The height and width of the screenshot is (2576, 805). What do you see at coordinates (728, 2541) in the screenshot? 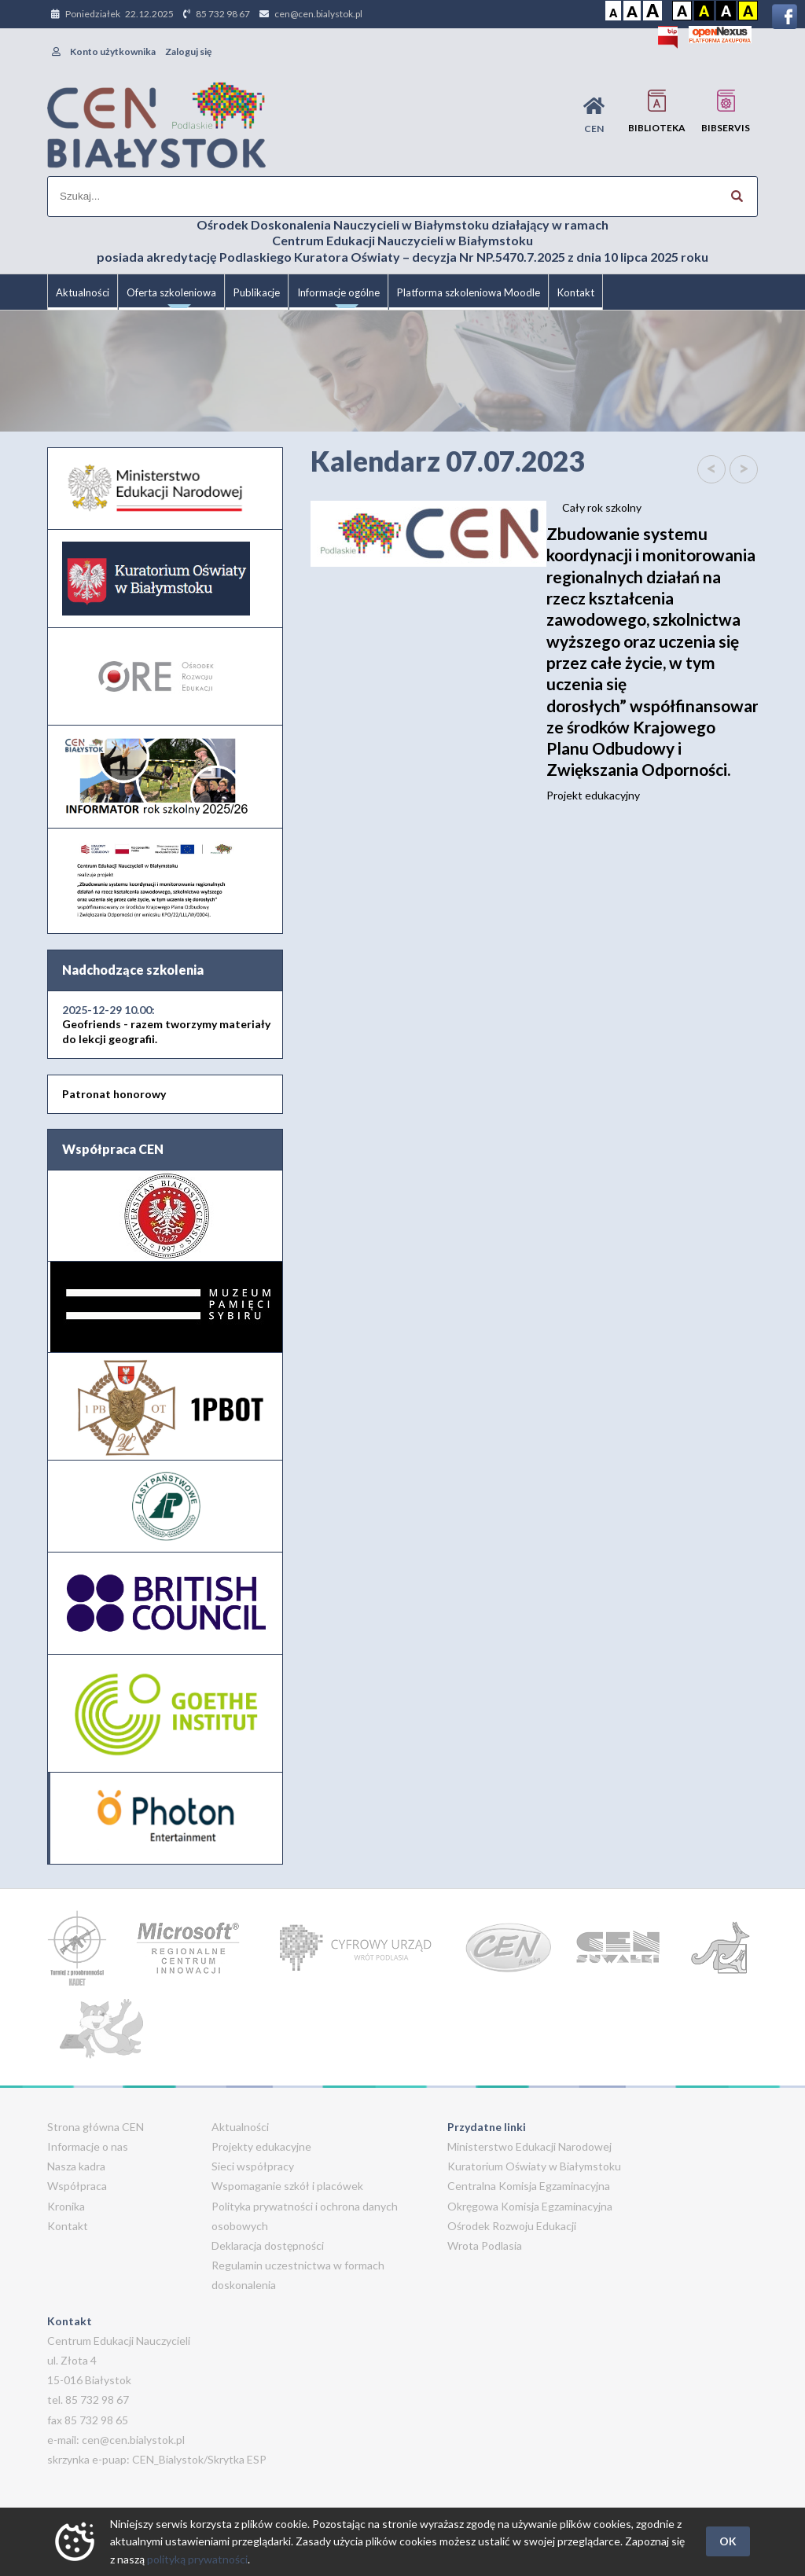
I see `OK` at bounding box center [728, 2541].